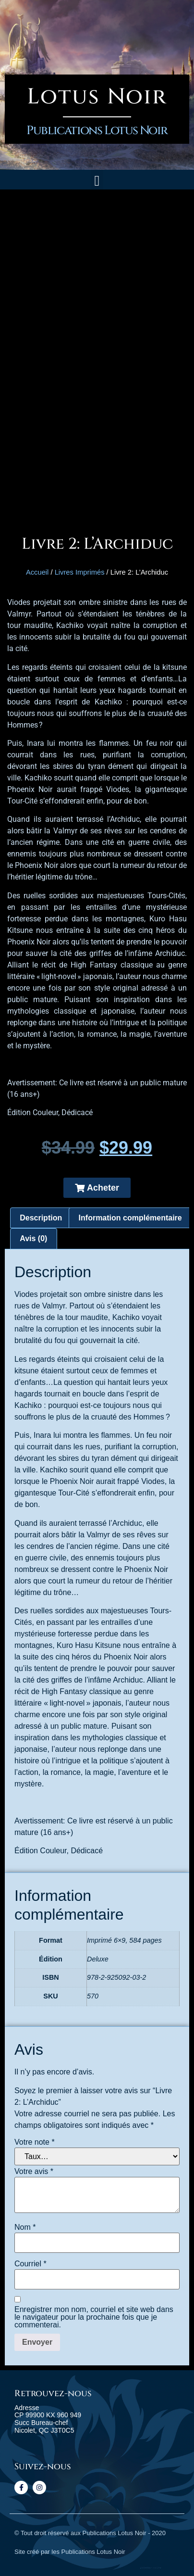 The width and height of the screenshot is (194, 2576). What do you see at coordinates (33, 1238) in the screenshot?
I see `Avis (0)` at bounding box center [33, 1238].